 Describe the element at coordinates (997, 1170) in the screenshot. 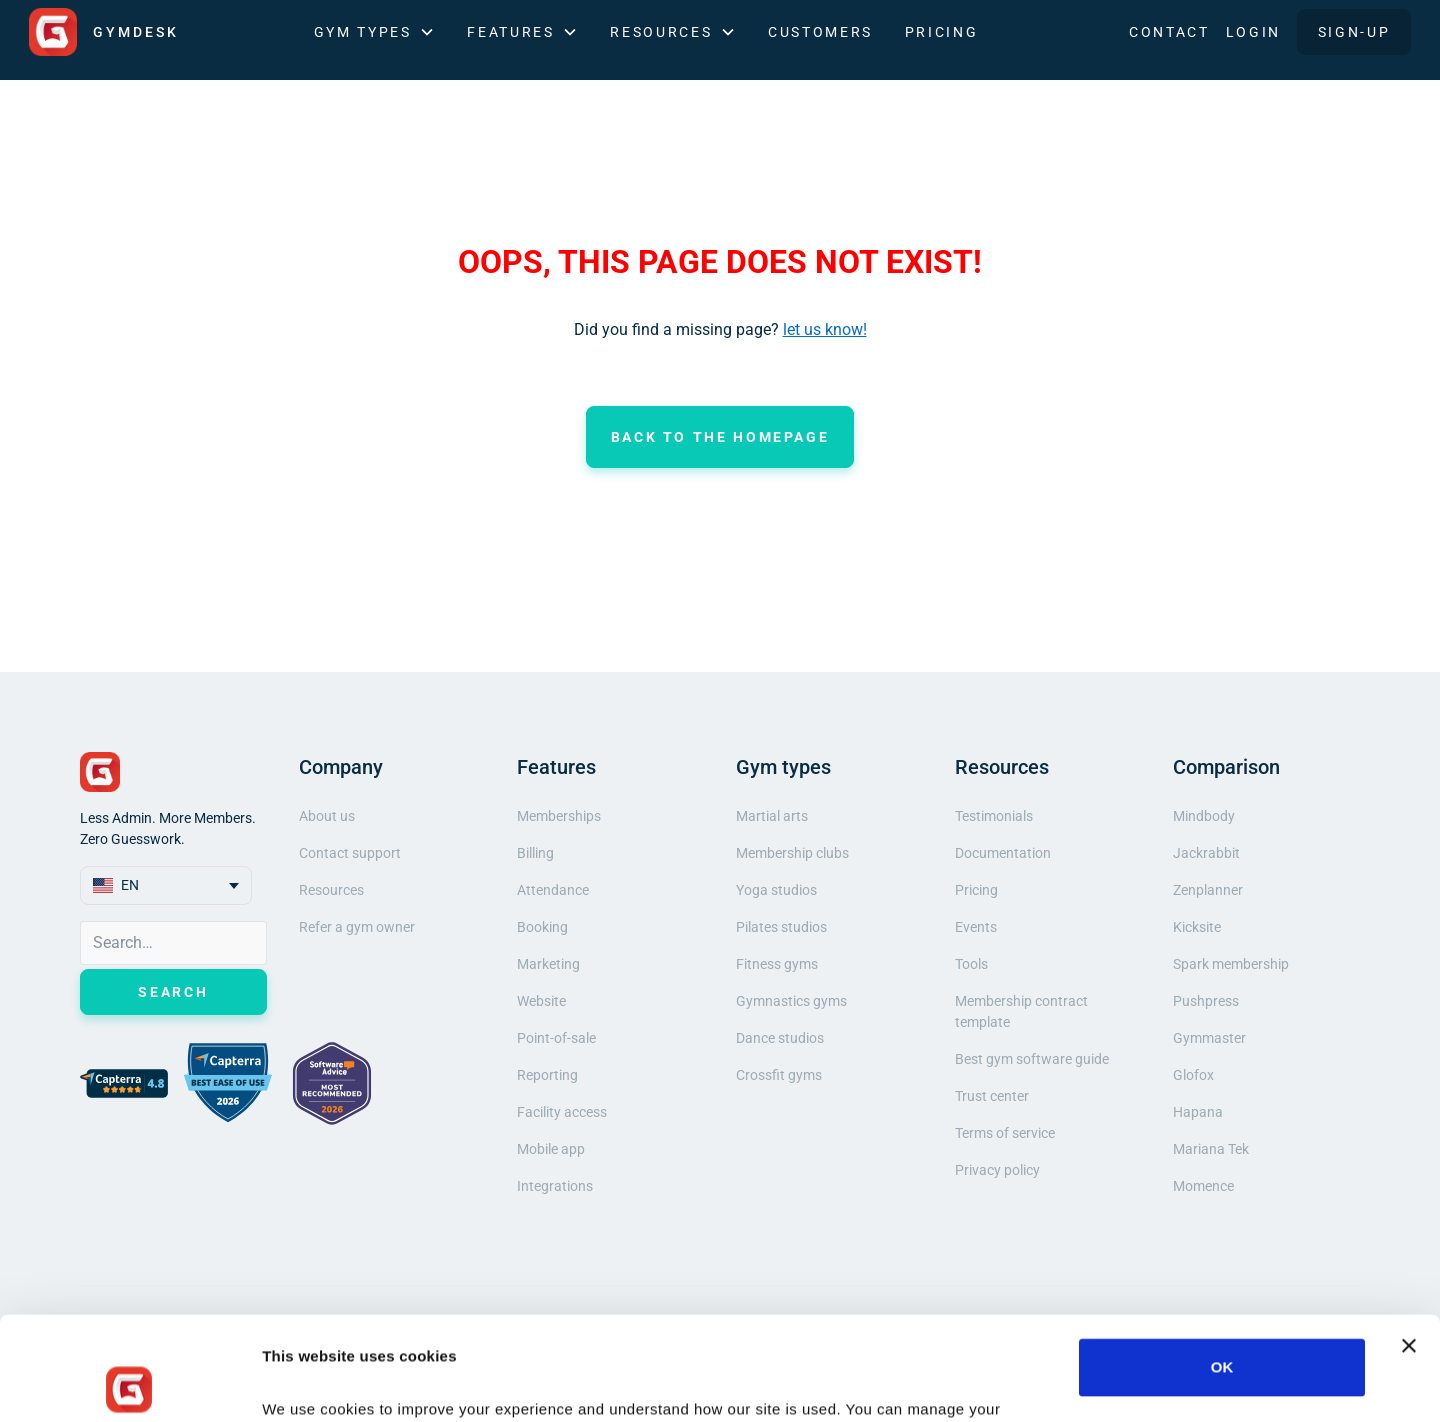

I see `Privacy policy` at that location.